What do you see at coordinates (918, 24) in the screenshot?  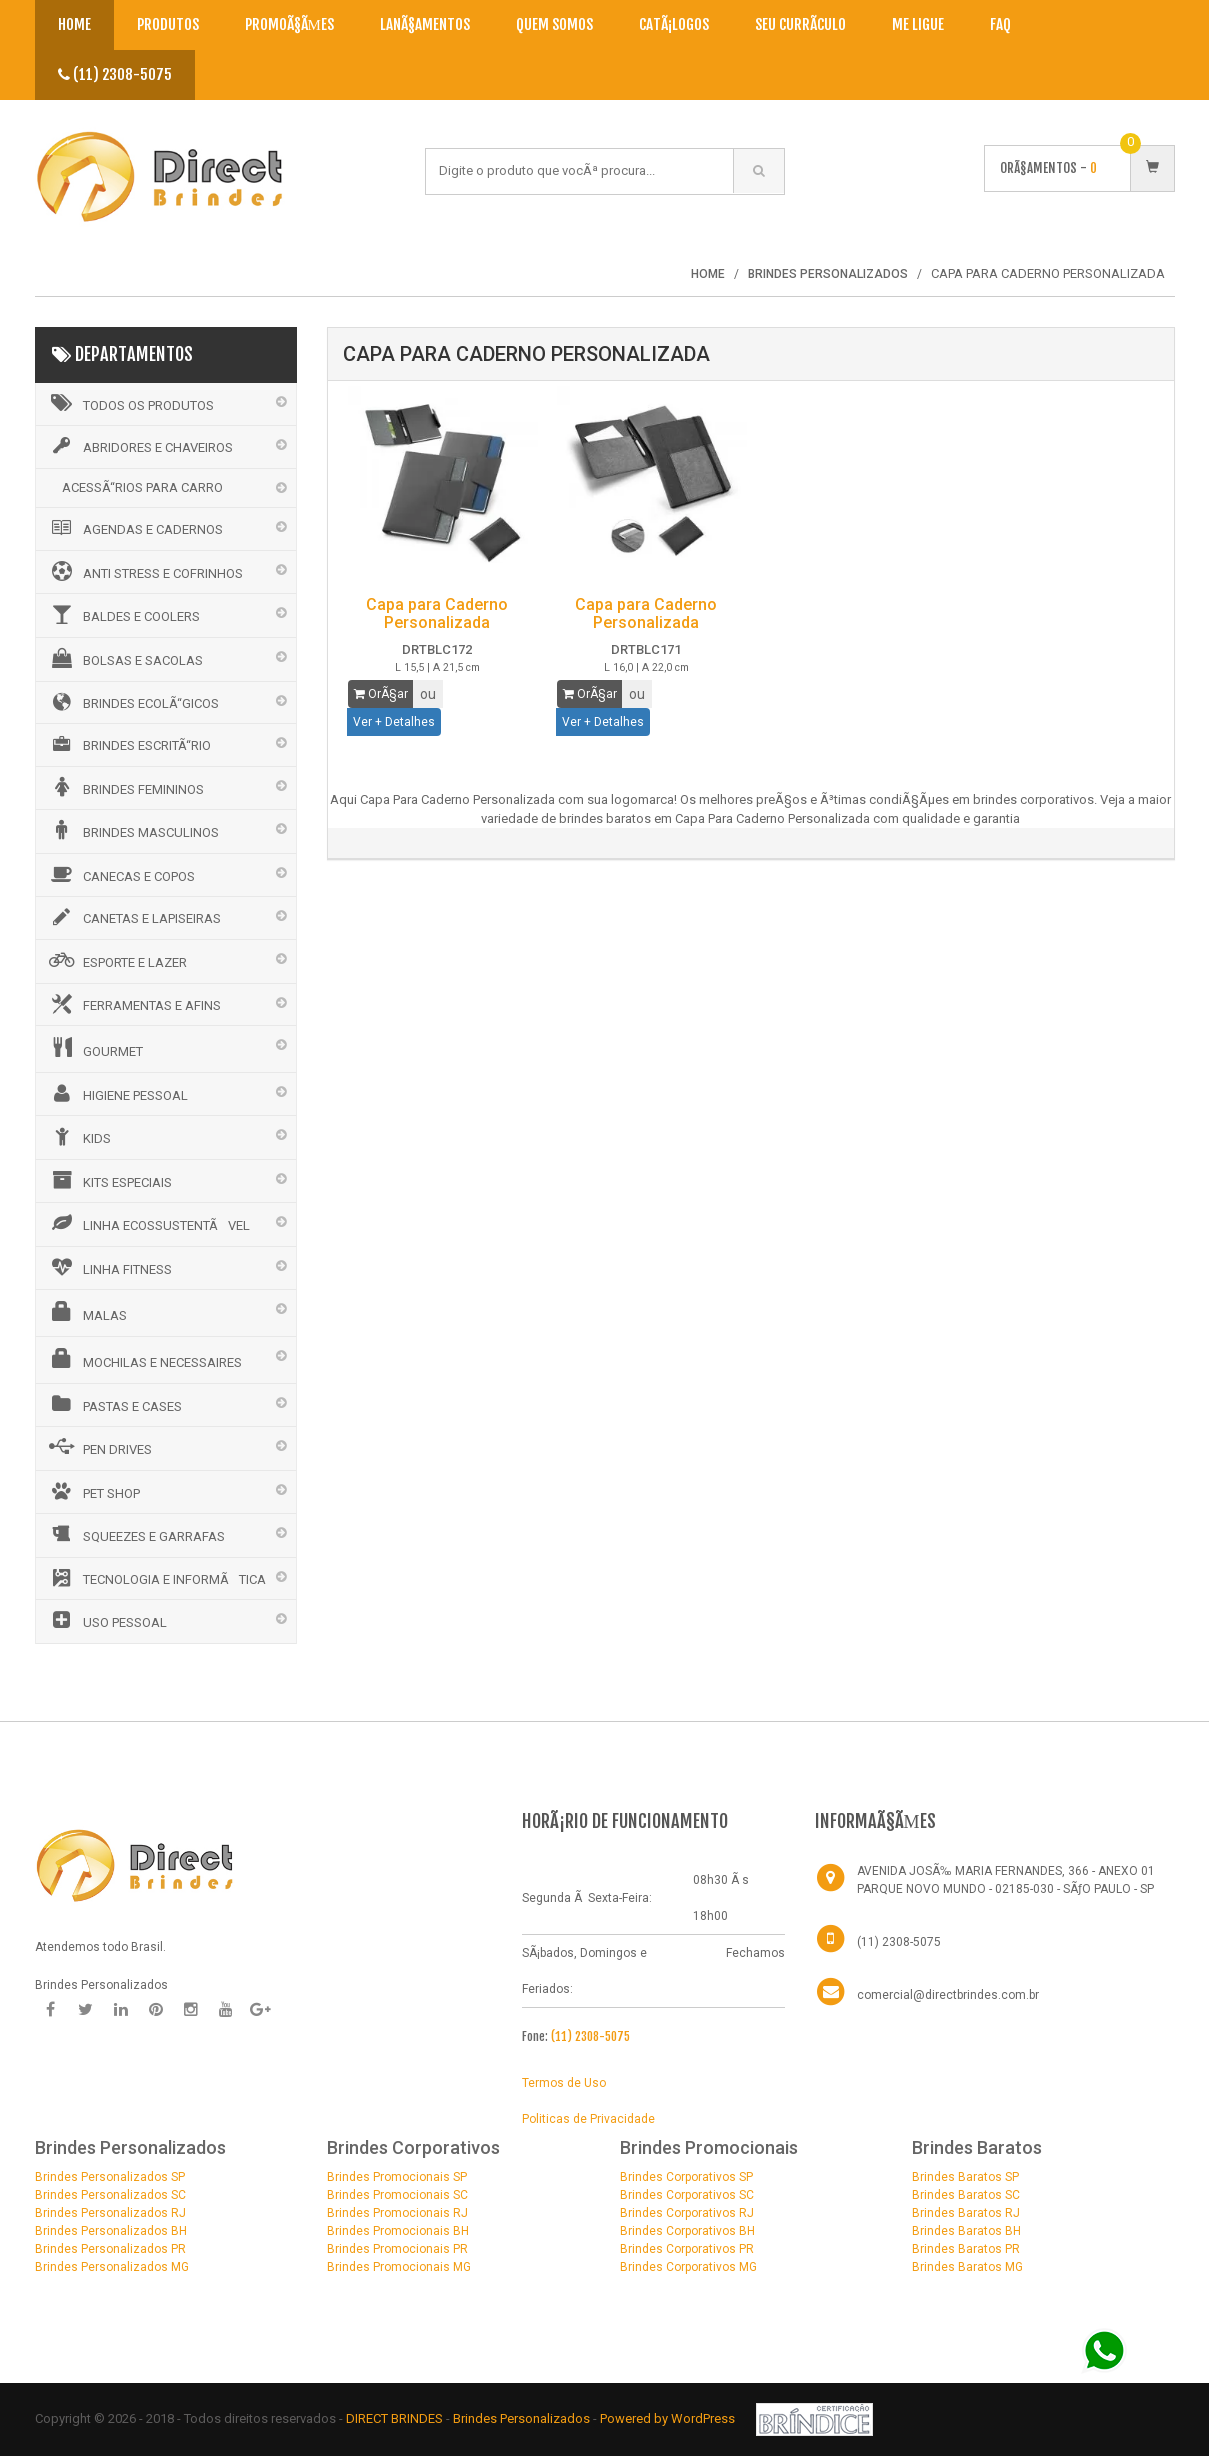 I see `Me Ligue` at bounding box center [918, 24].